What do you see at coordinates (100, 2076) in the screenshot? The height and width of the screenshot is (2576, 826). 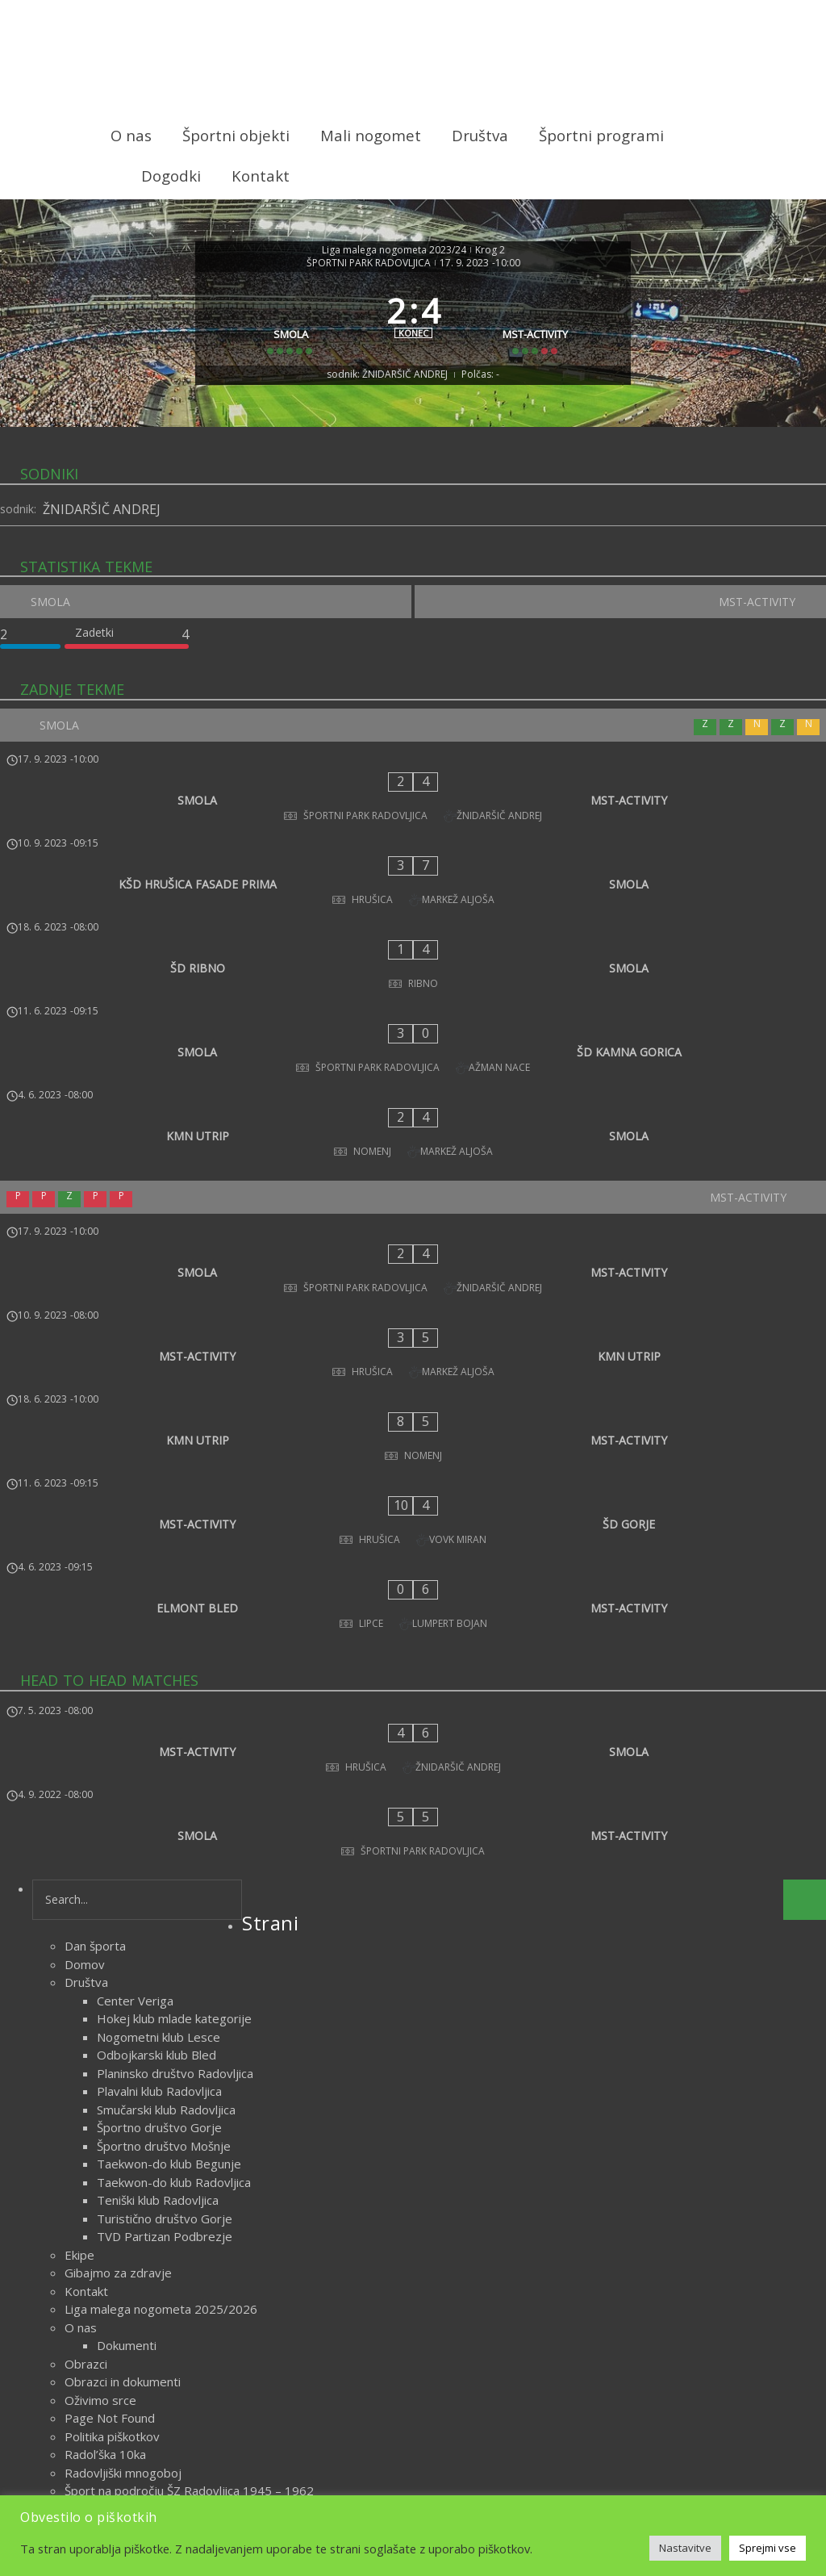 I see `Oživimo srce` at bounding box center [100, 2076].